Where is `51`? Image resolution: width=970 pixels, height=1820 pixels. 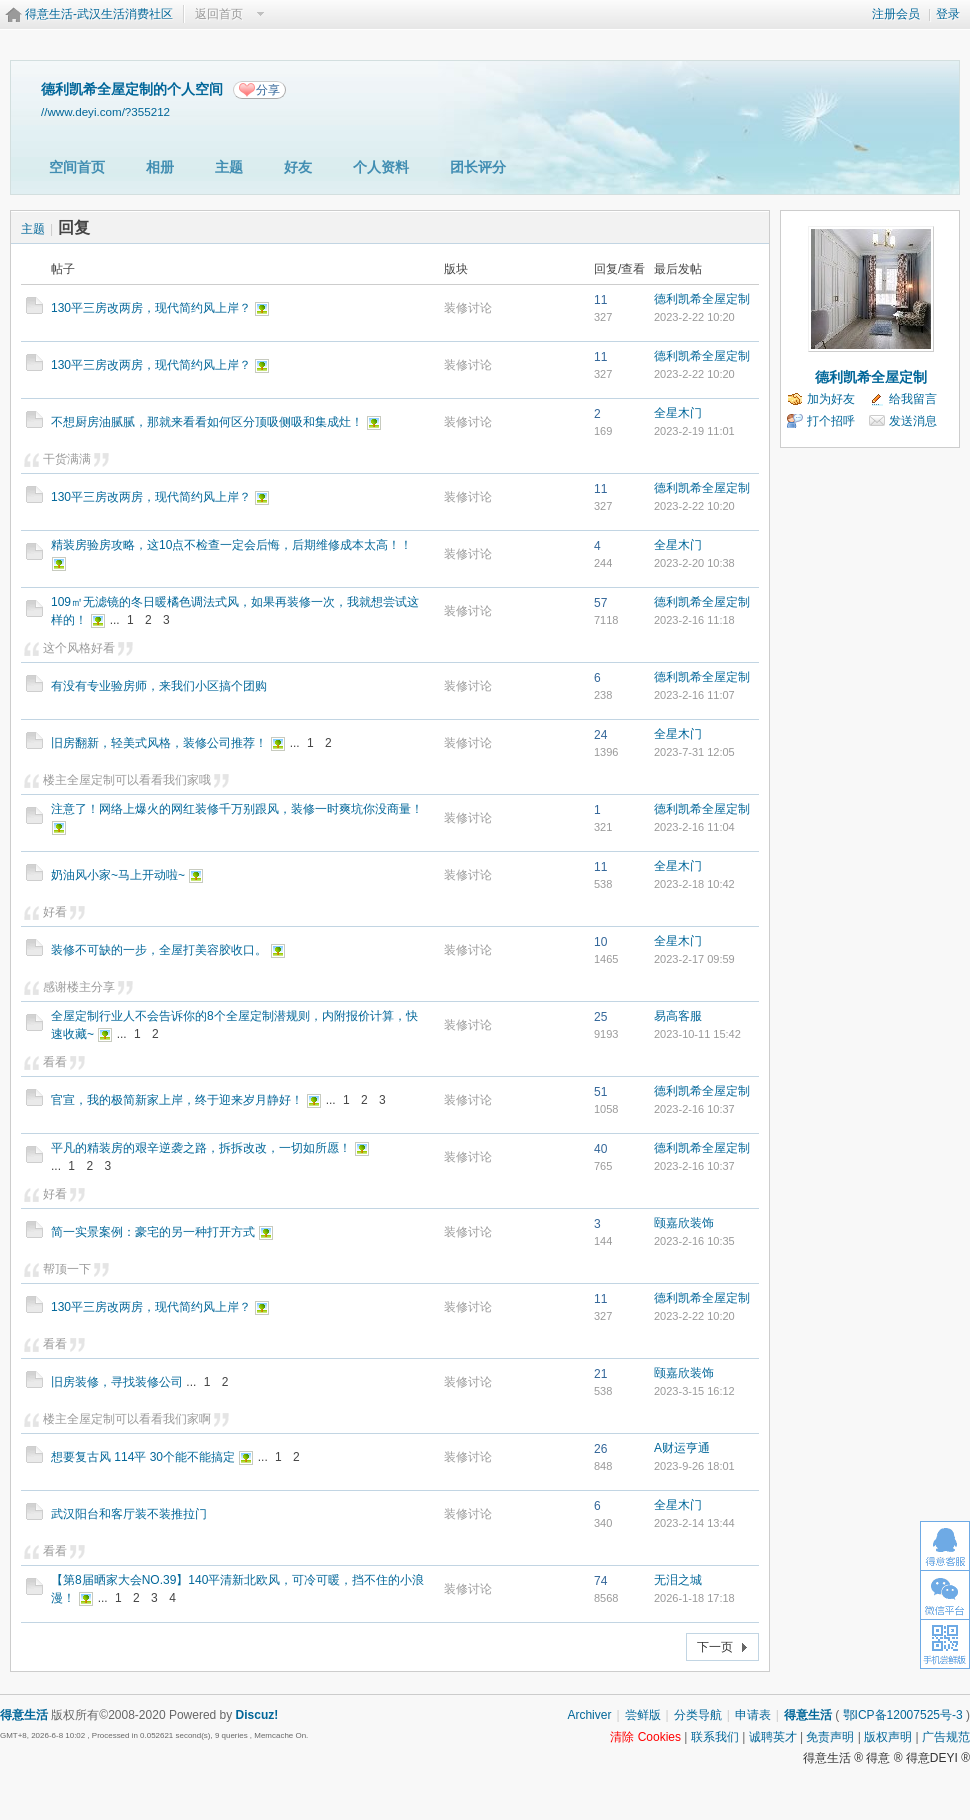 51 is located at coordinates (600, 1092).